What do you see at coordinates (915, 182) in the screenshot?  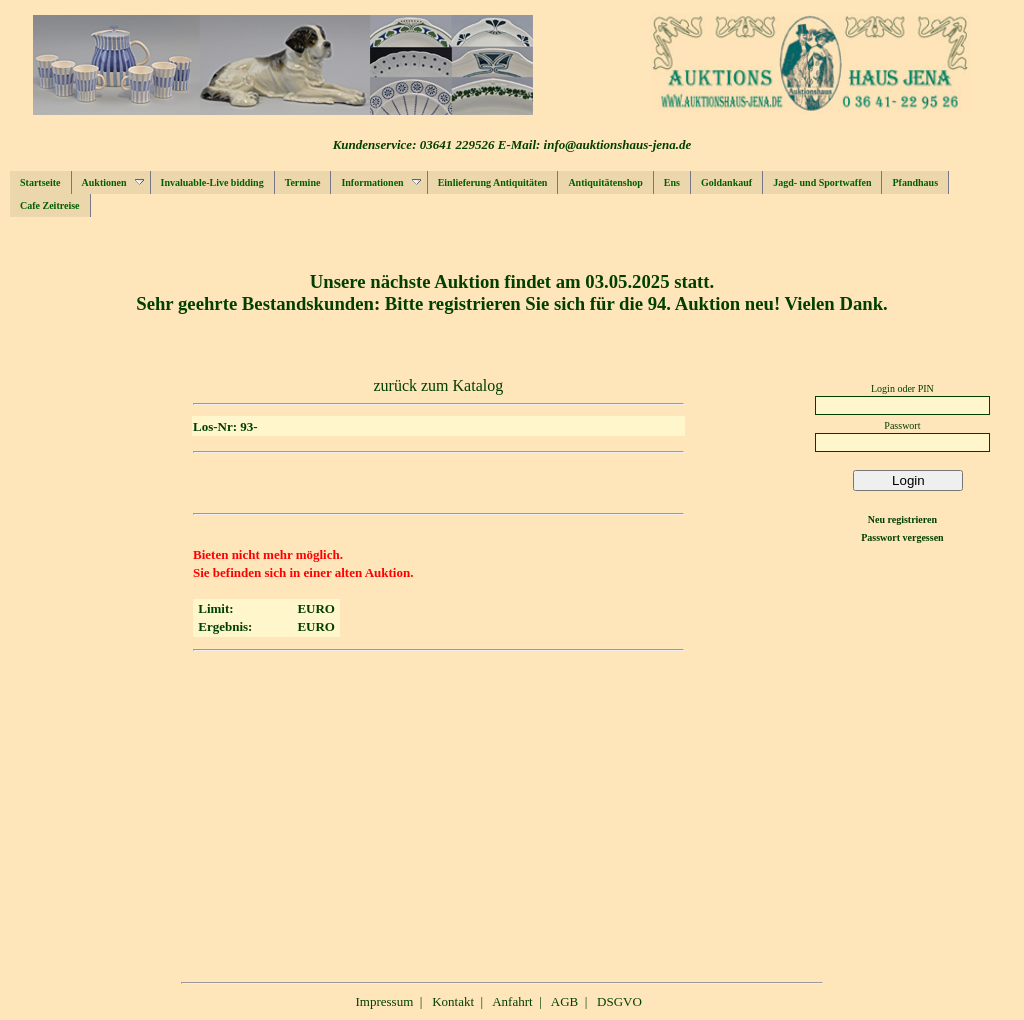 I see `Pfandhaus` at bounding box center [915, 182].